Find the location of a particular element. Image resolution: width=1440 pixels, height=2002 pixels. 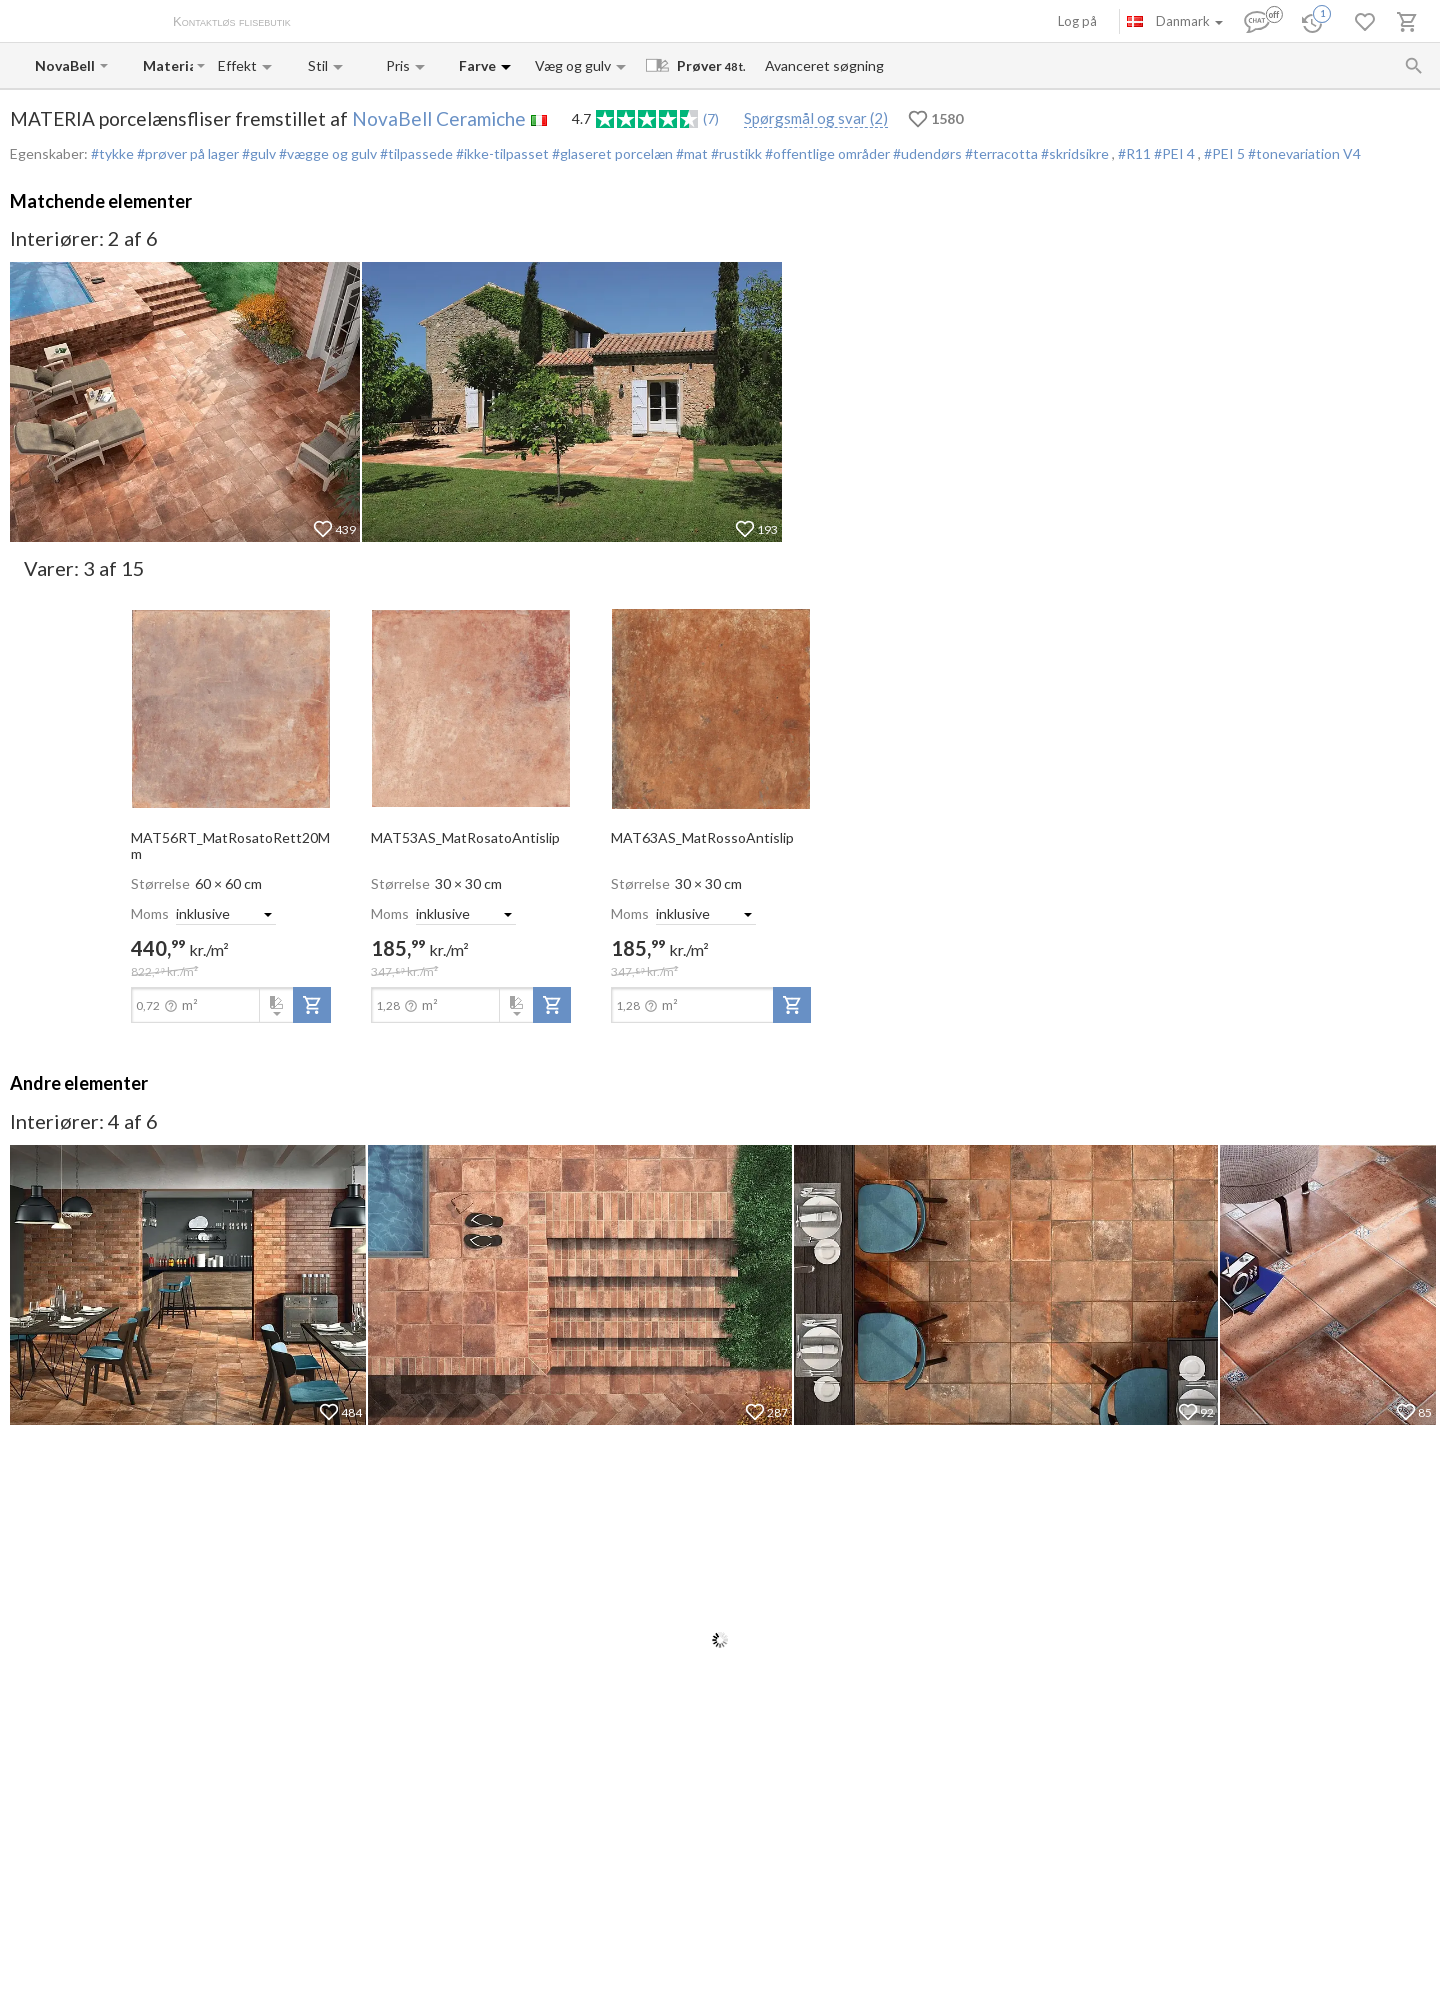

#R11 is located at coordinates (1136, 153).